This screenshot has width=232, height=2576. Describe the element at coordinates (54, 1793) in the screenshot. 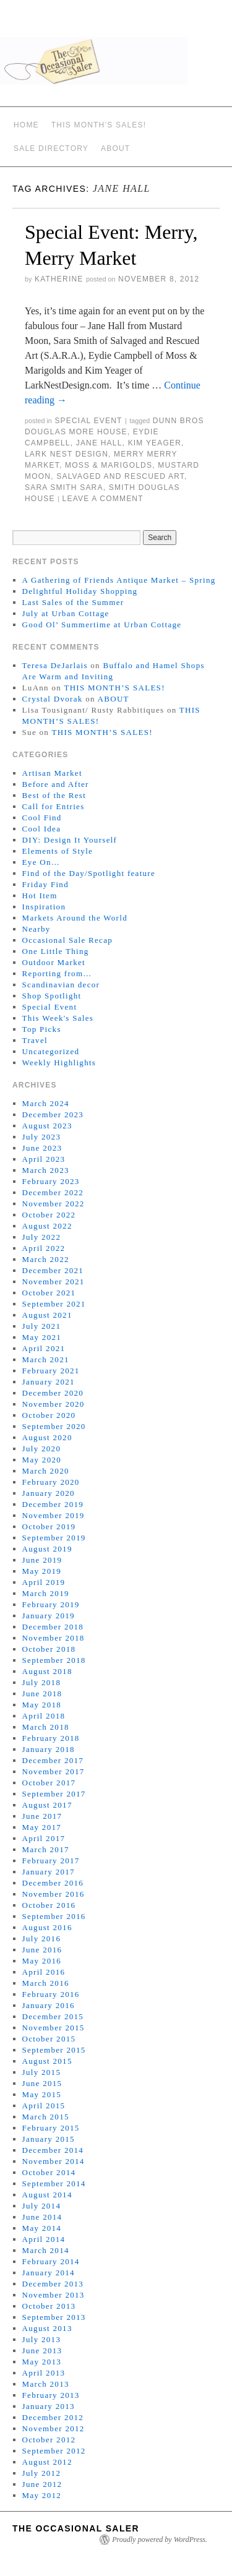

I see `September 2017` at that location.